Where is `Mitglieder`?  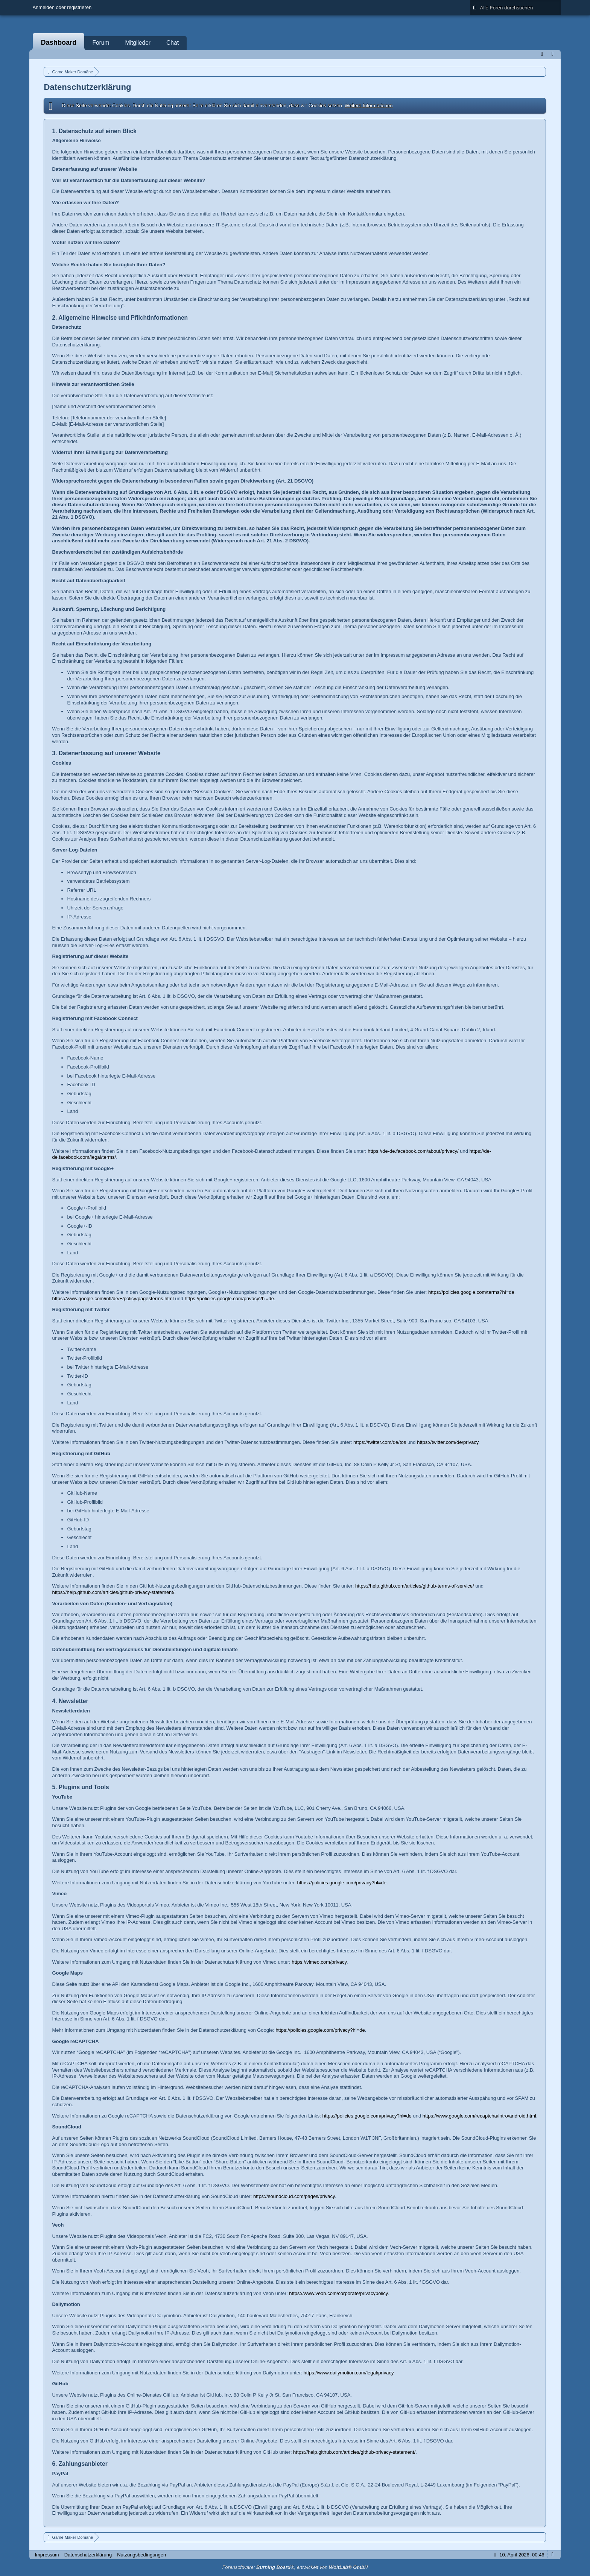 Mitglieder is located at coordinates (138, 42).